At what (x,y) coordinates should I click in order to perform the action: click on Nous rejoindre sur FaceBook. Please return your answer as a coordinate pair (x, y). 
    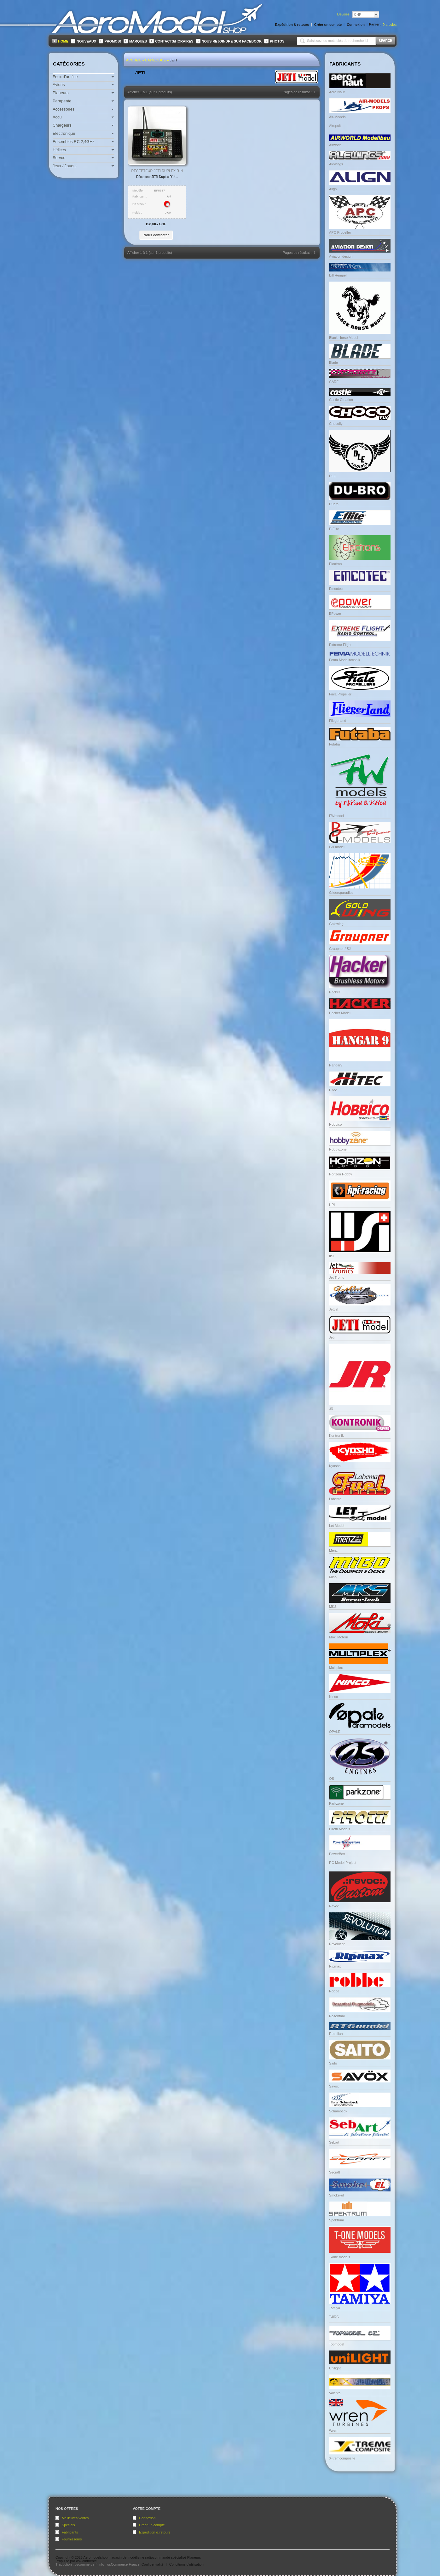
    Looking at the image, I should click on (232, 41).